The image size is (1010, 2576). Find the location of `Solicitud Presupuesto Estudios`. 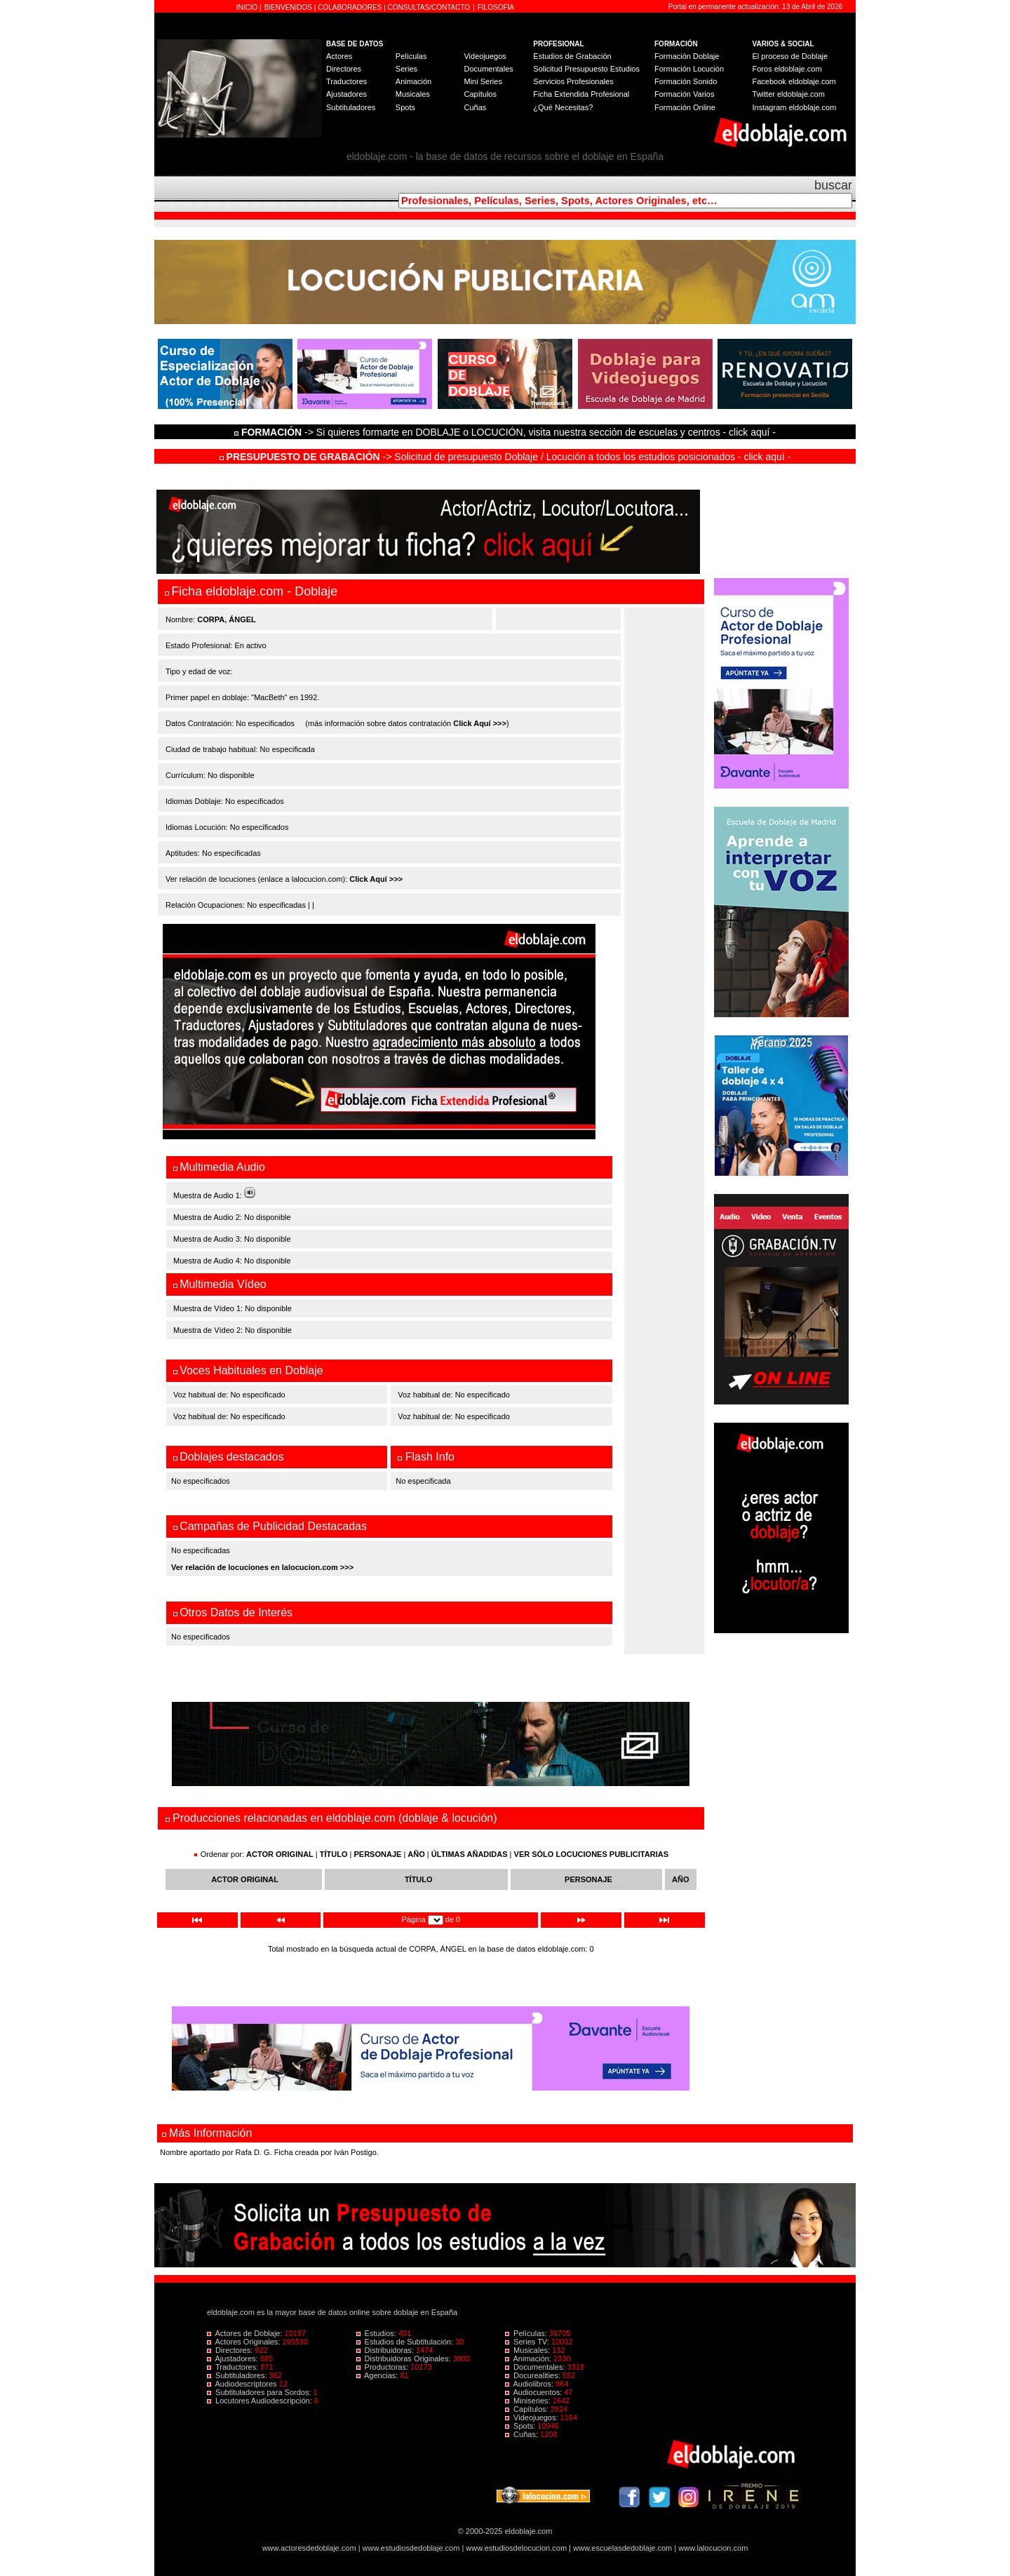

Solicitud Presupuesto Estudios is located at coordinates (586, 69).